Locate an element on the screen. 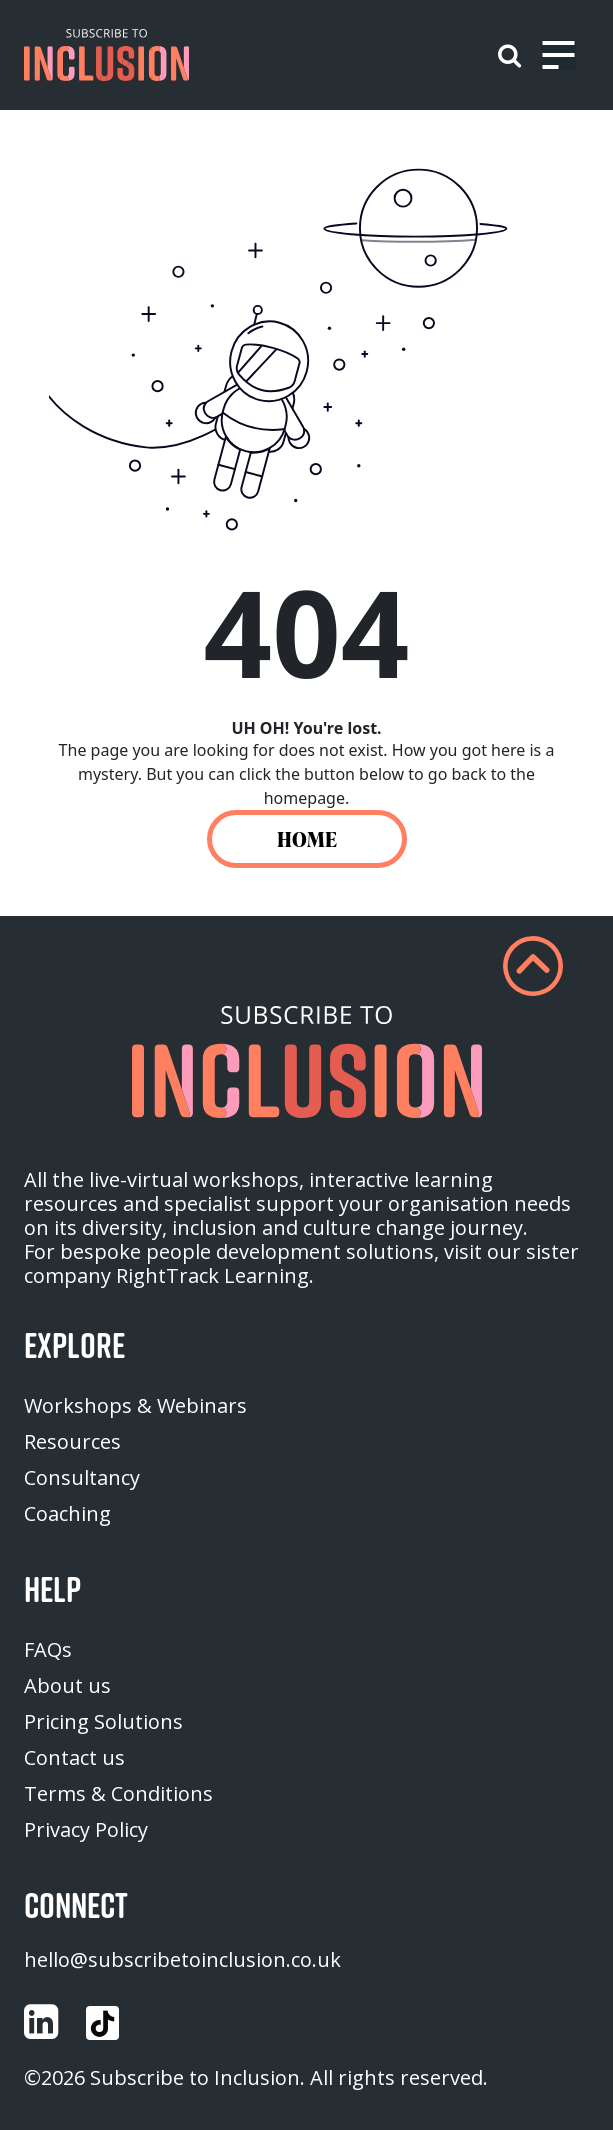 The width and height of the screenshot is (613, 2130). [Customise (opens in a new tab)] is located at coordinates (41, 2022).